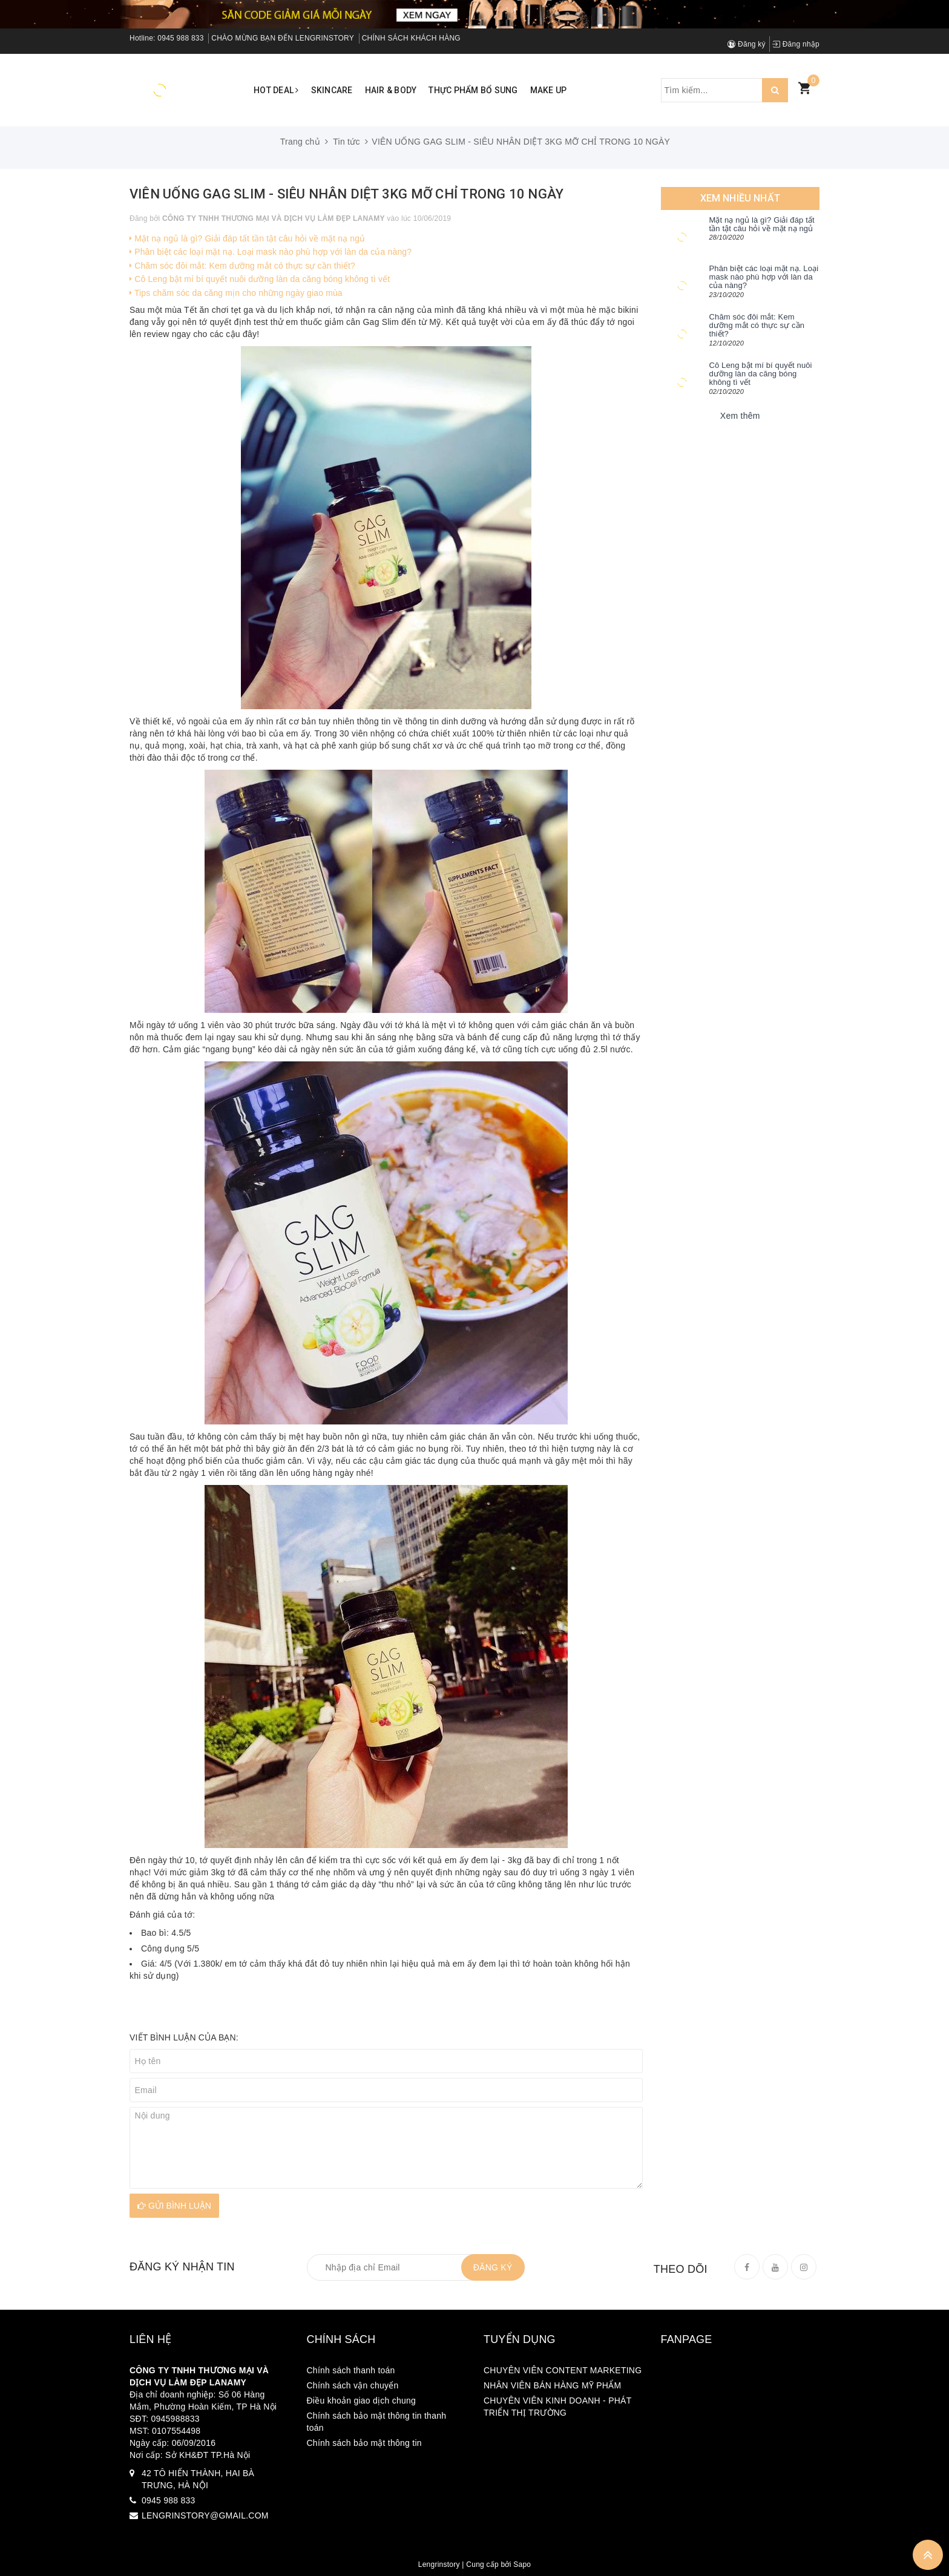 The image size is (949, 2576). What do you see at coordinates (236, 293) in the screenshot?
I see `Tips chăm sóc da căng mịn cho những ngày giao mùa` at bounding box center [236, 293].